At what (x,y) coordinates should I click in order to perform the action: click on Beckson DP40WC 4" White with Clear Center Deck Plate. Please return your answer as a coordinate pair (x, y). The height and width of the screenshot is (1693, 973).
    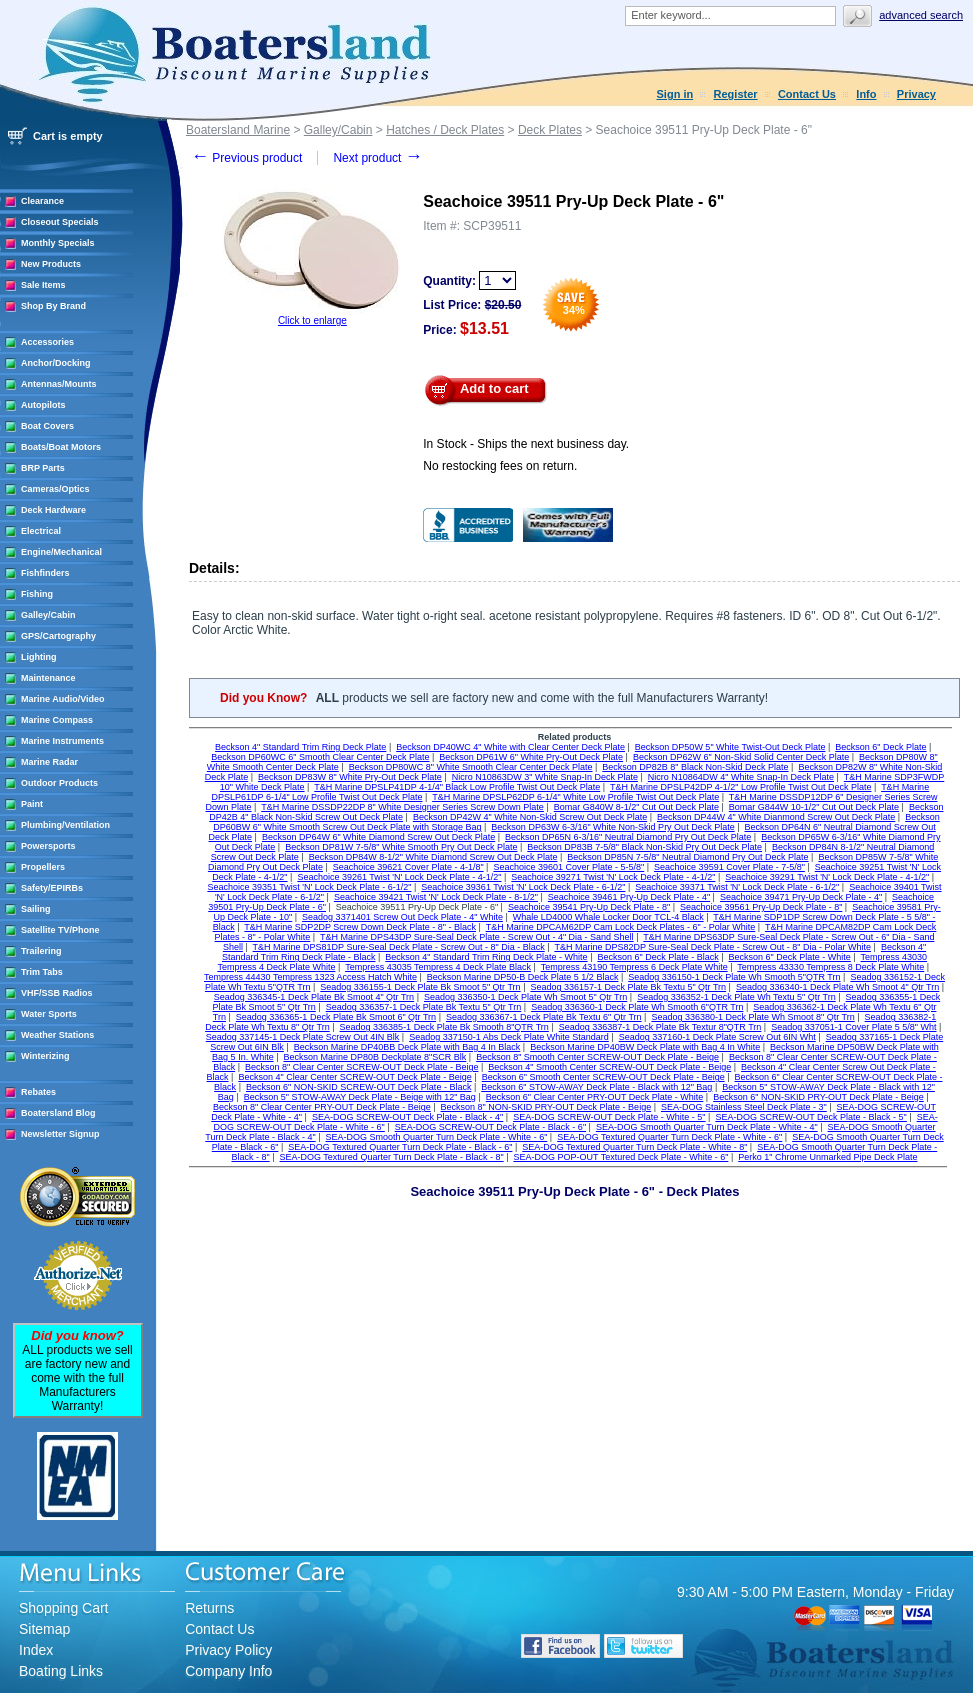
    Looking at the image, I should click on (510, 747).